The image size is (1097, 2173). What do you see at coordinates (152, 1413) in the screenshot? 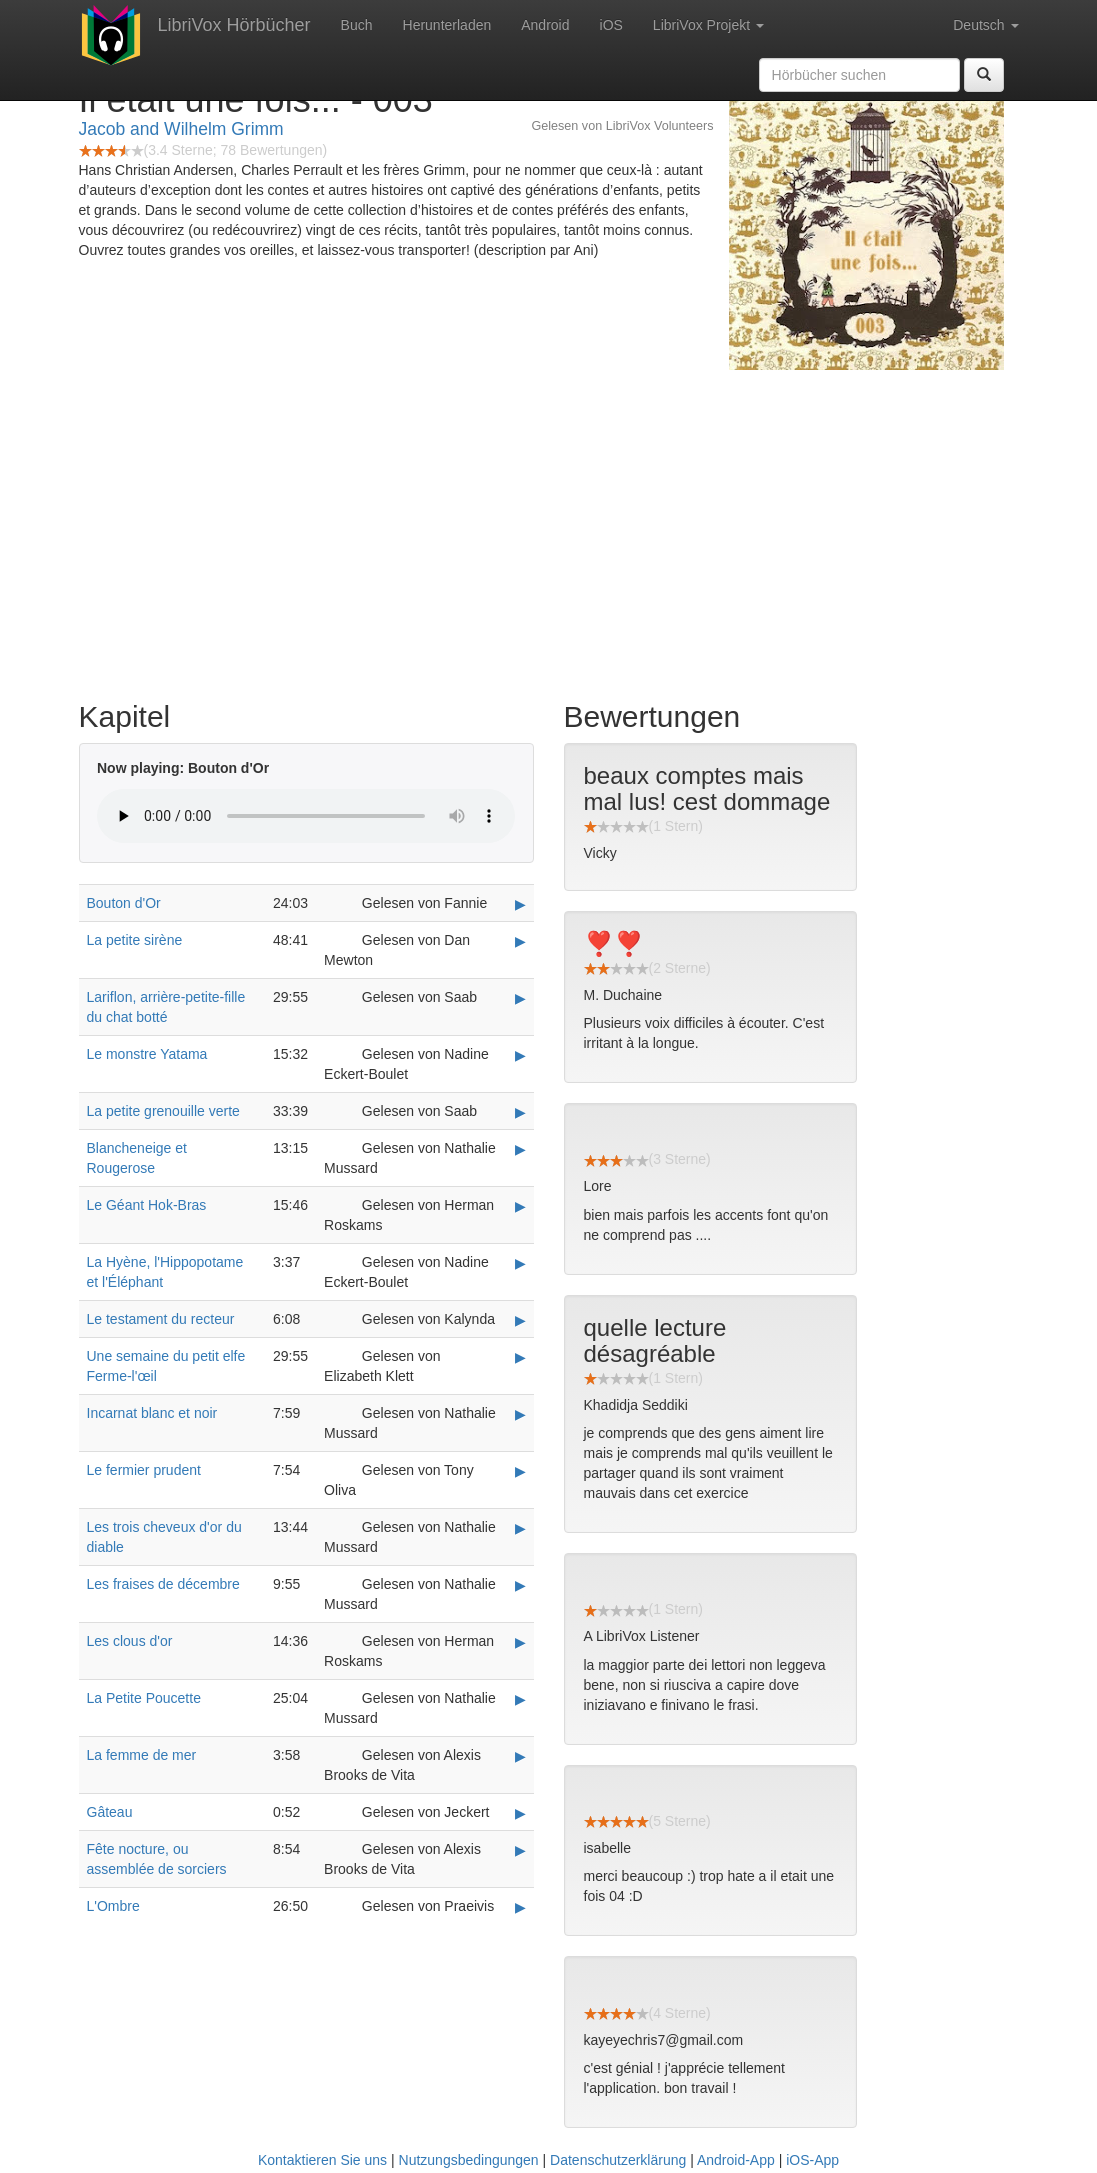
I see `Incarnat blanc et noir` at bounding box center [152, 1413].